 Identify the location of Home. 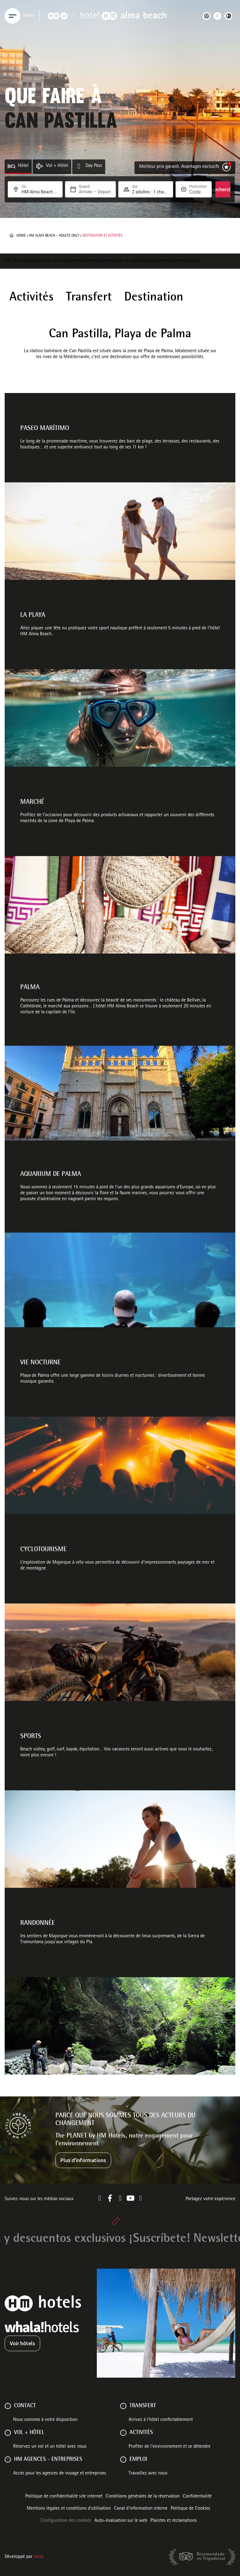
(21, 236).